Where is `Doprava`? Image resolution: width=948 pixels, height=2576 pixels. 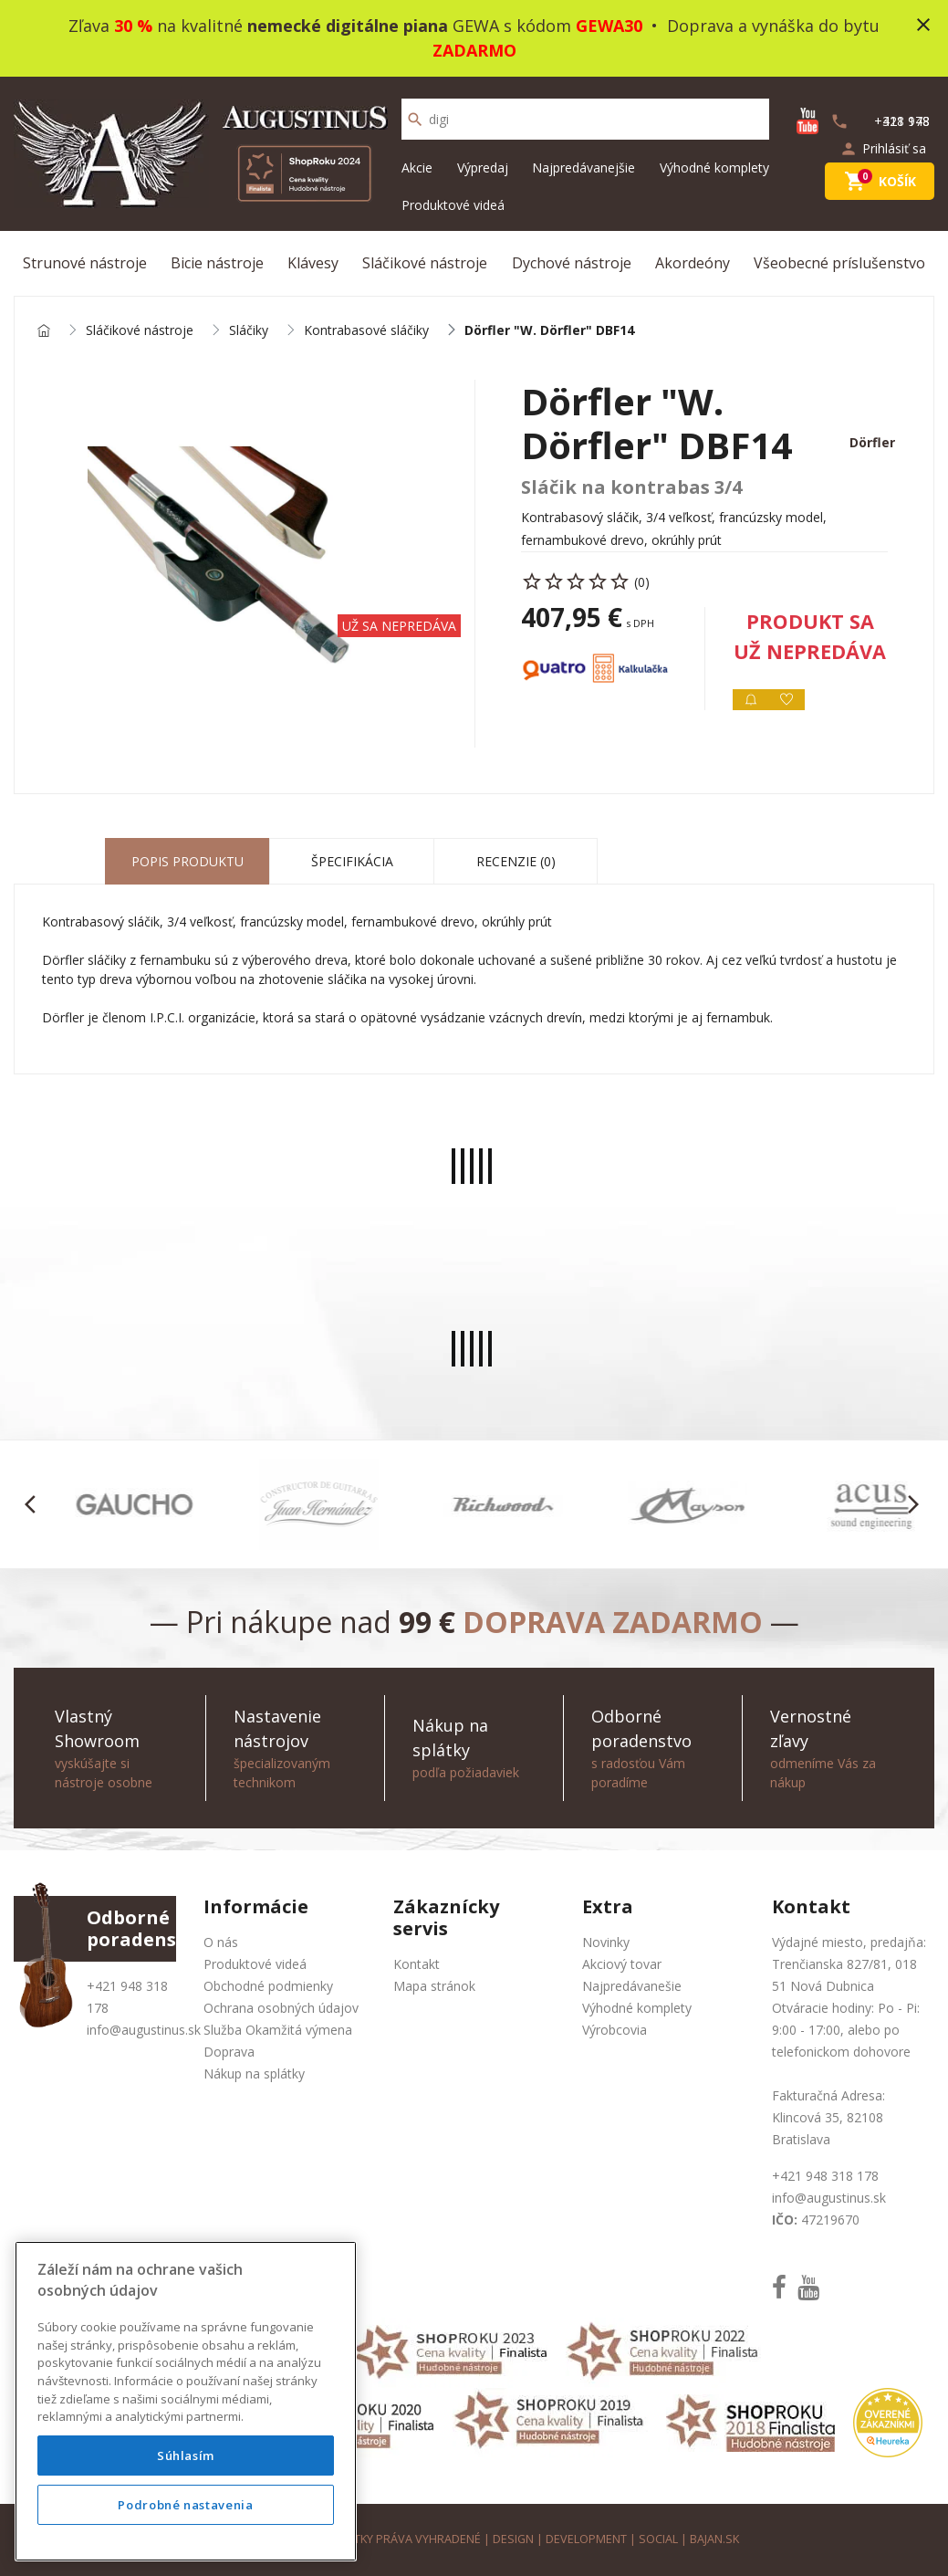 Doprava is located at coordinates (229, 2051).